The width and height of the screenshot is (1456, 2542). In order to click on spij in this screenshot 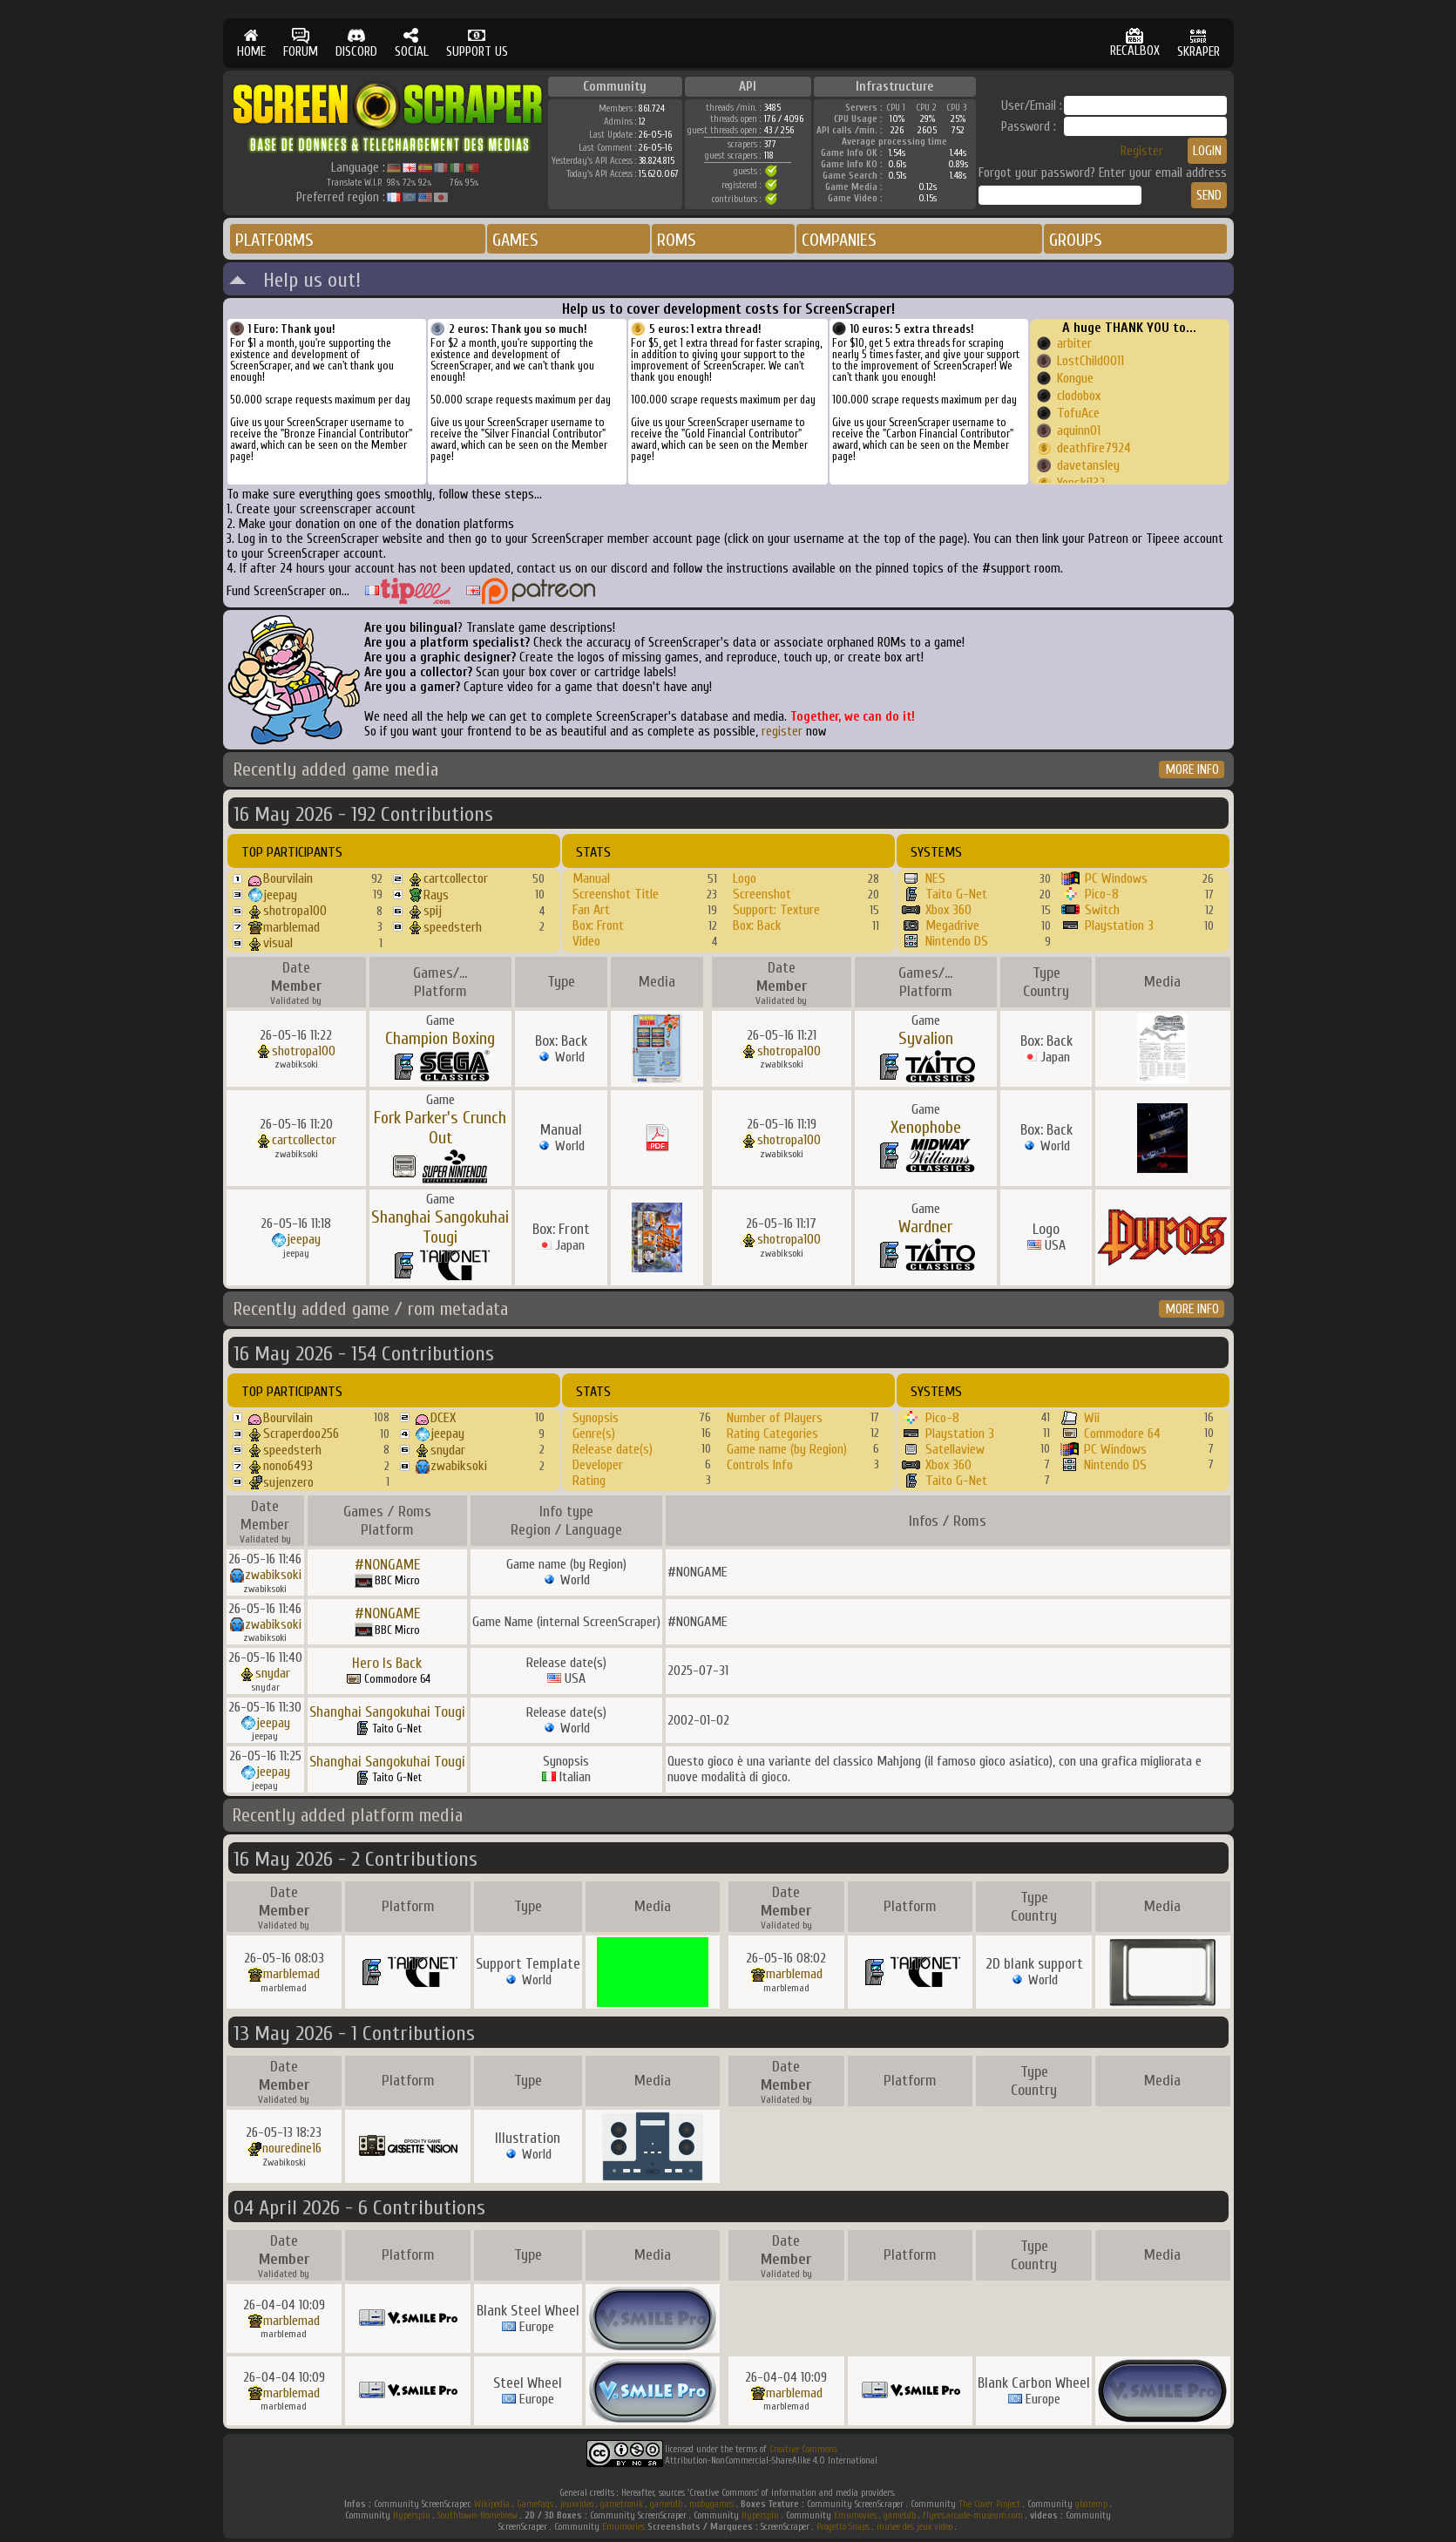, I will do `click(432, 911)`.